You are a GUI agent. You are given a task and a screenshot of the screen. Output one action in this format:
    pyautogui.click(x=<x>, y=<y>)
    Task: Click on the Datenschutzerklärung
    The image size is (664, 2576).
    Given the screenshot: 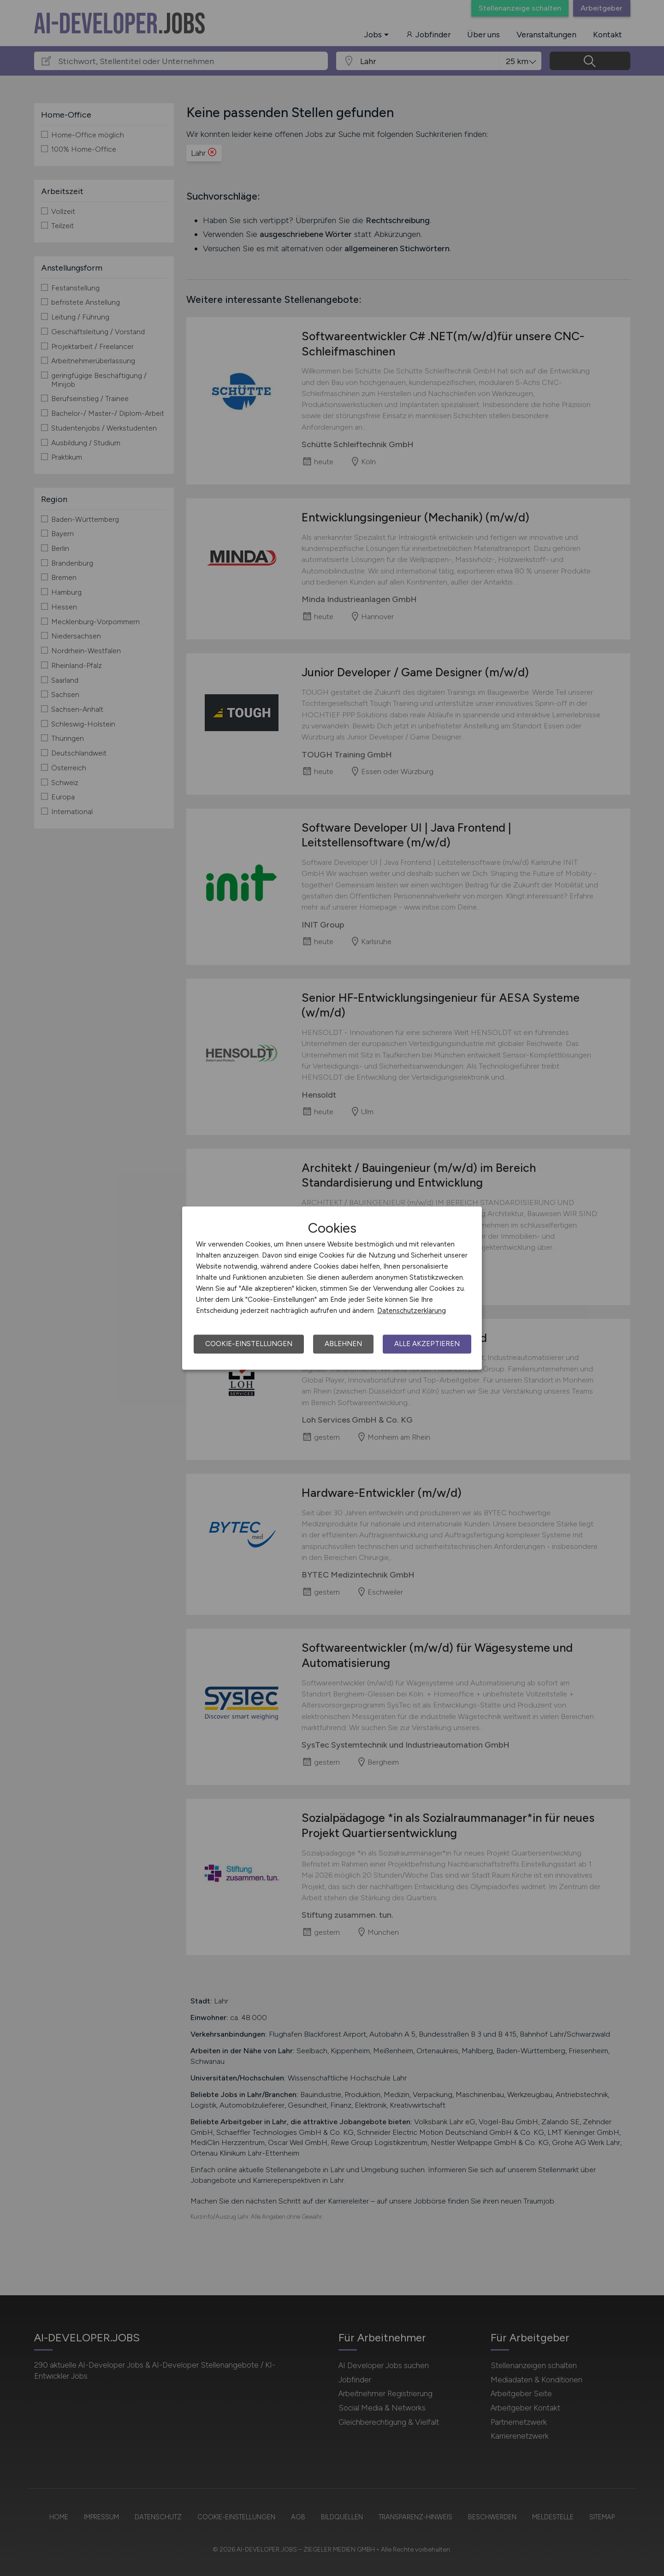 What is the action you would take?
    pyautogui.click(x=411, y=1310)
    